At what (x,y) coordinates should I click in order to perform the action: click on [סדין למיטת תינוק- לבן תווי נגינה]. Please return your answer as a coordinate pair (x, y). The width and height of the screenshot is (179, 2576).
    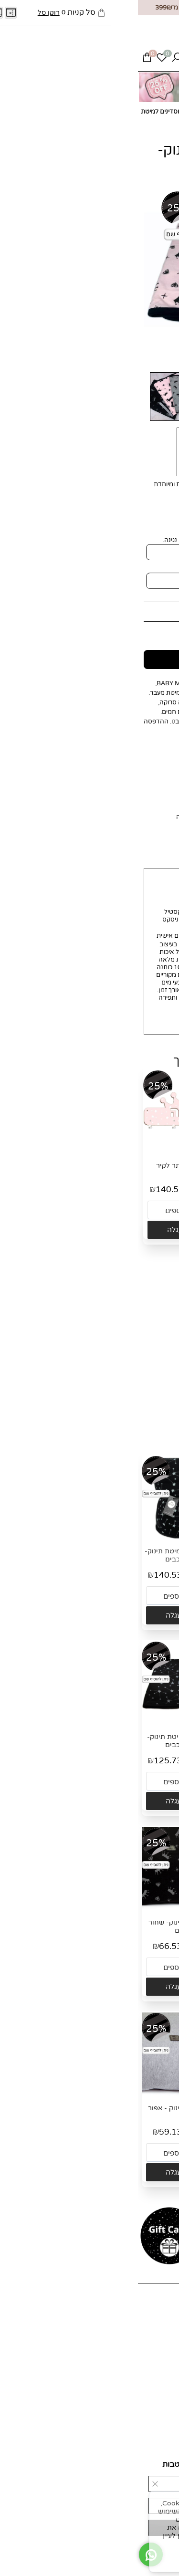
    Looking at the image, I should click on (133, 2095).